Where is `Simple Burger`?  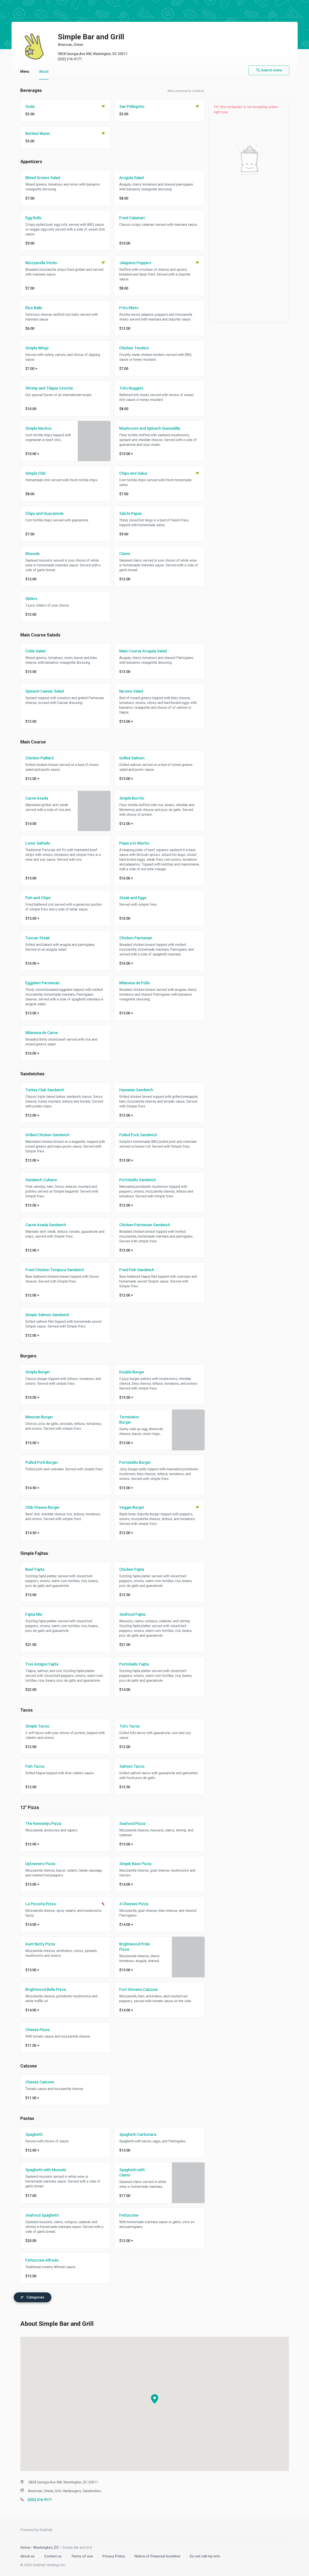
Simple Burger is located at coordinates (33, 1372).